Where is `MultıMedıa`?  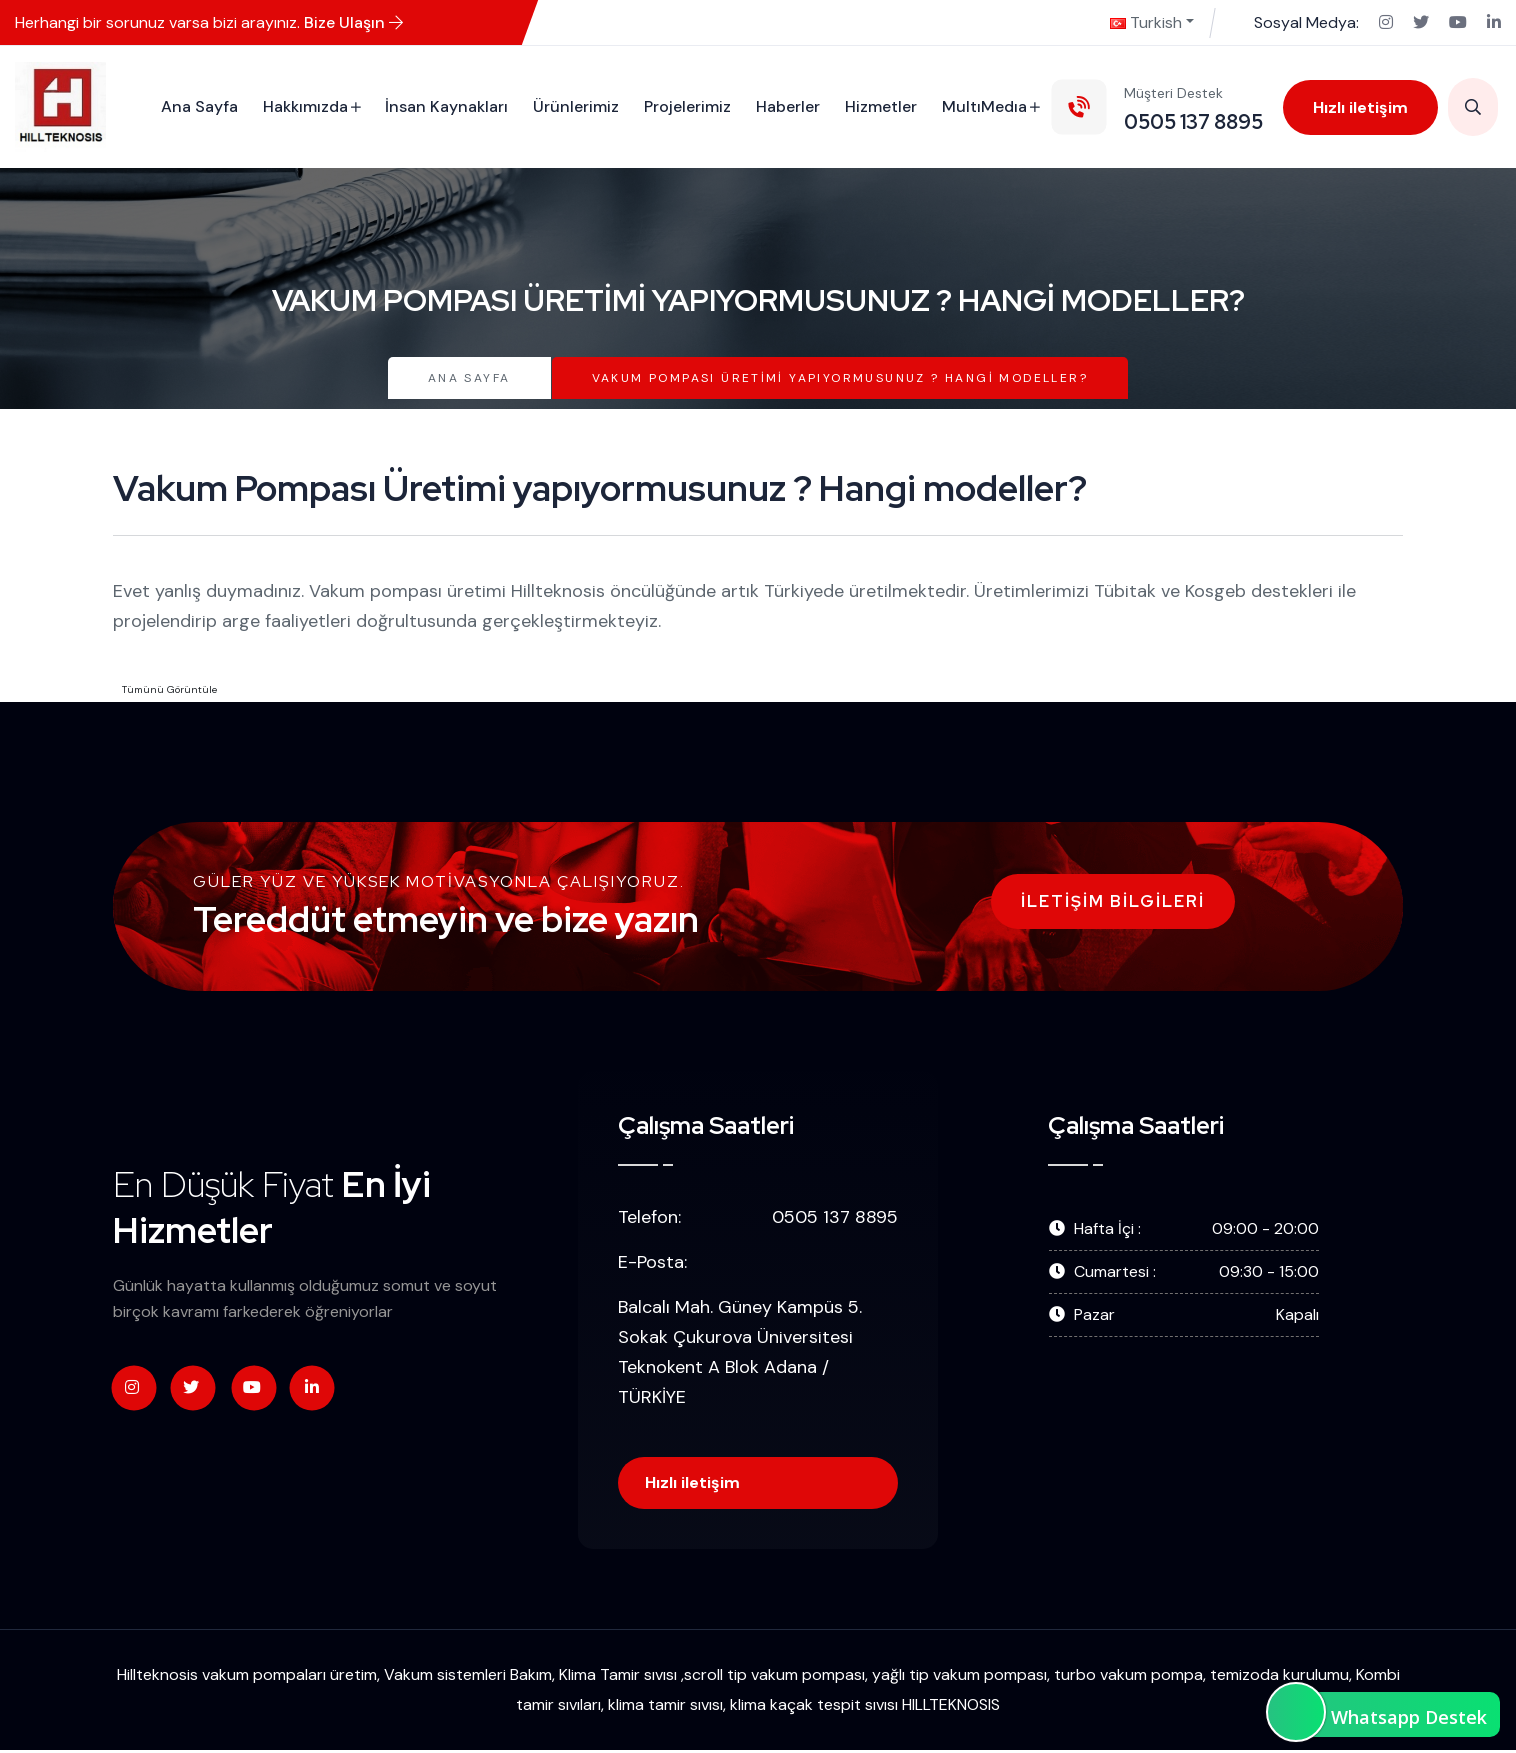
MultıMedıa is located at coordinates (982, 106).